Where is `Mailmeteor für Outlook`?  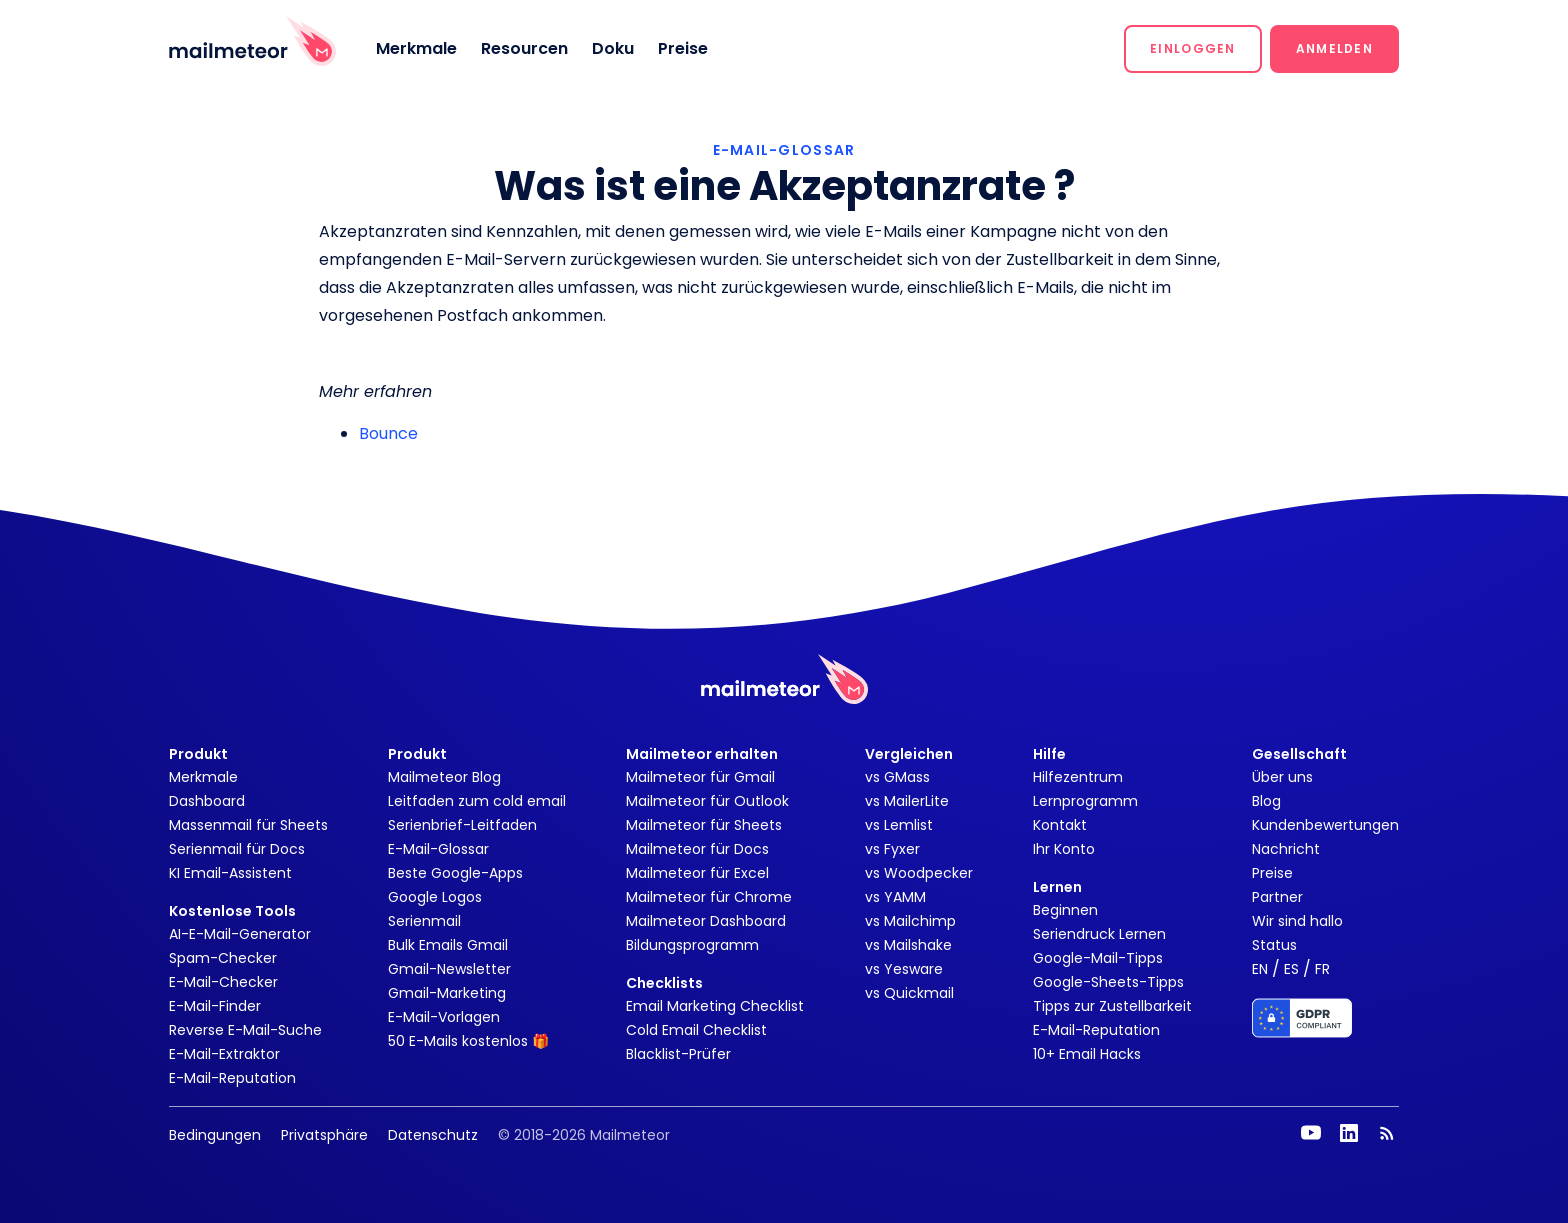 Mailmeteor für Outlook is located at coordinates (707, 801).